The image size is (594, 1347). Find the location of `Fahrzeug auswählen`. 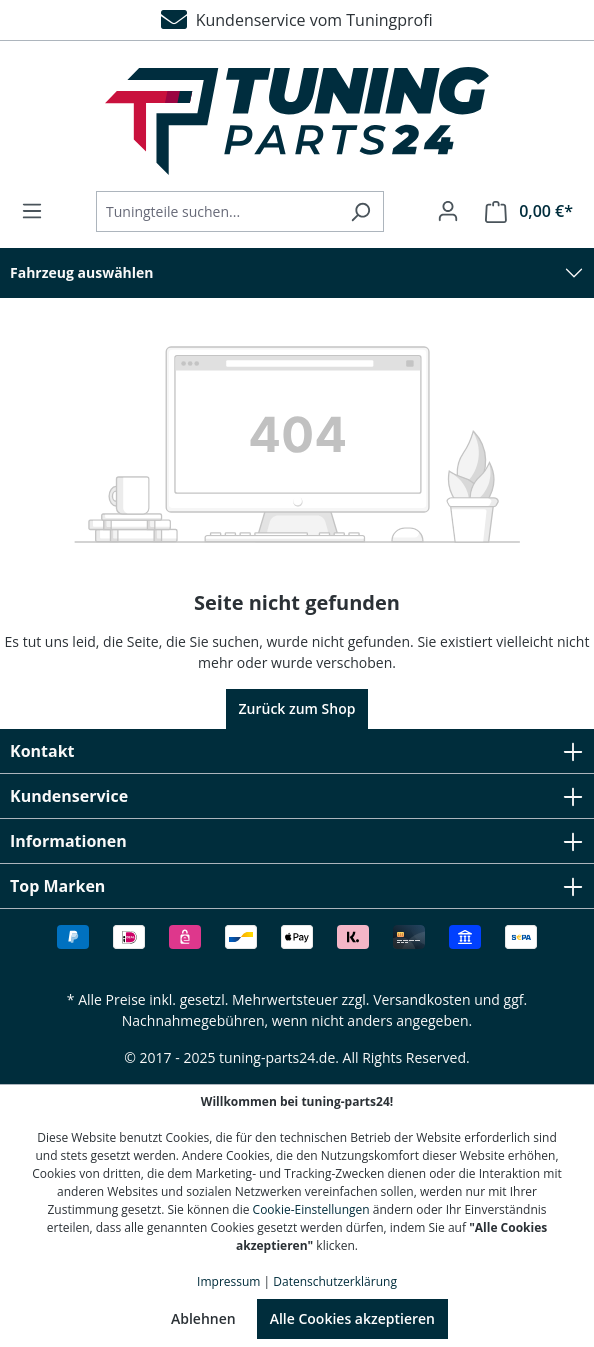

Fahrzeug auswählen is located at coordinates (82, 272).